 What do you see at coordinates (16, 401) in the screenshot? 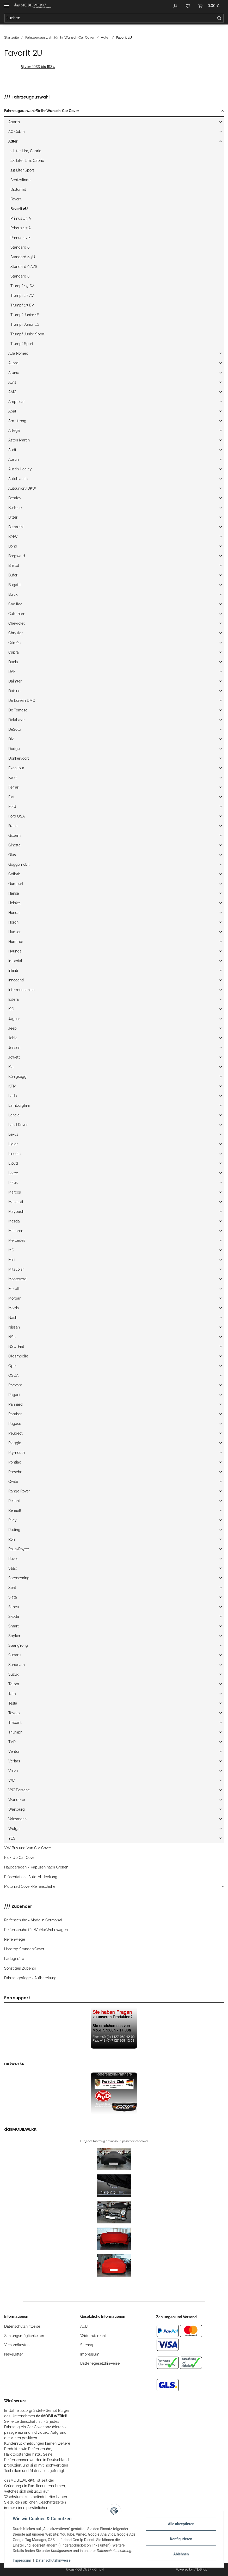
I see `Amphicar` at bounding box center [16, 401].